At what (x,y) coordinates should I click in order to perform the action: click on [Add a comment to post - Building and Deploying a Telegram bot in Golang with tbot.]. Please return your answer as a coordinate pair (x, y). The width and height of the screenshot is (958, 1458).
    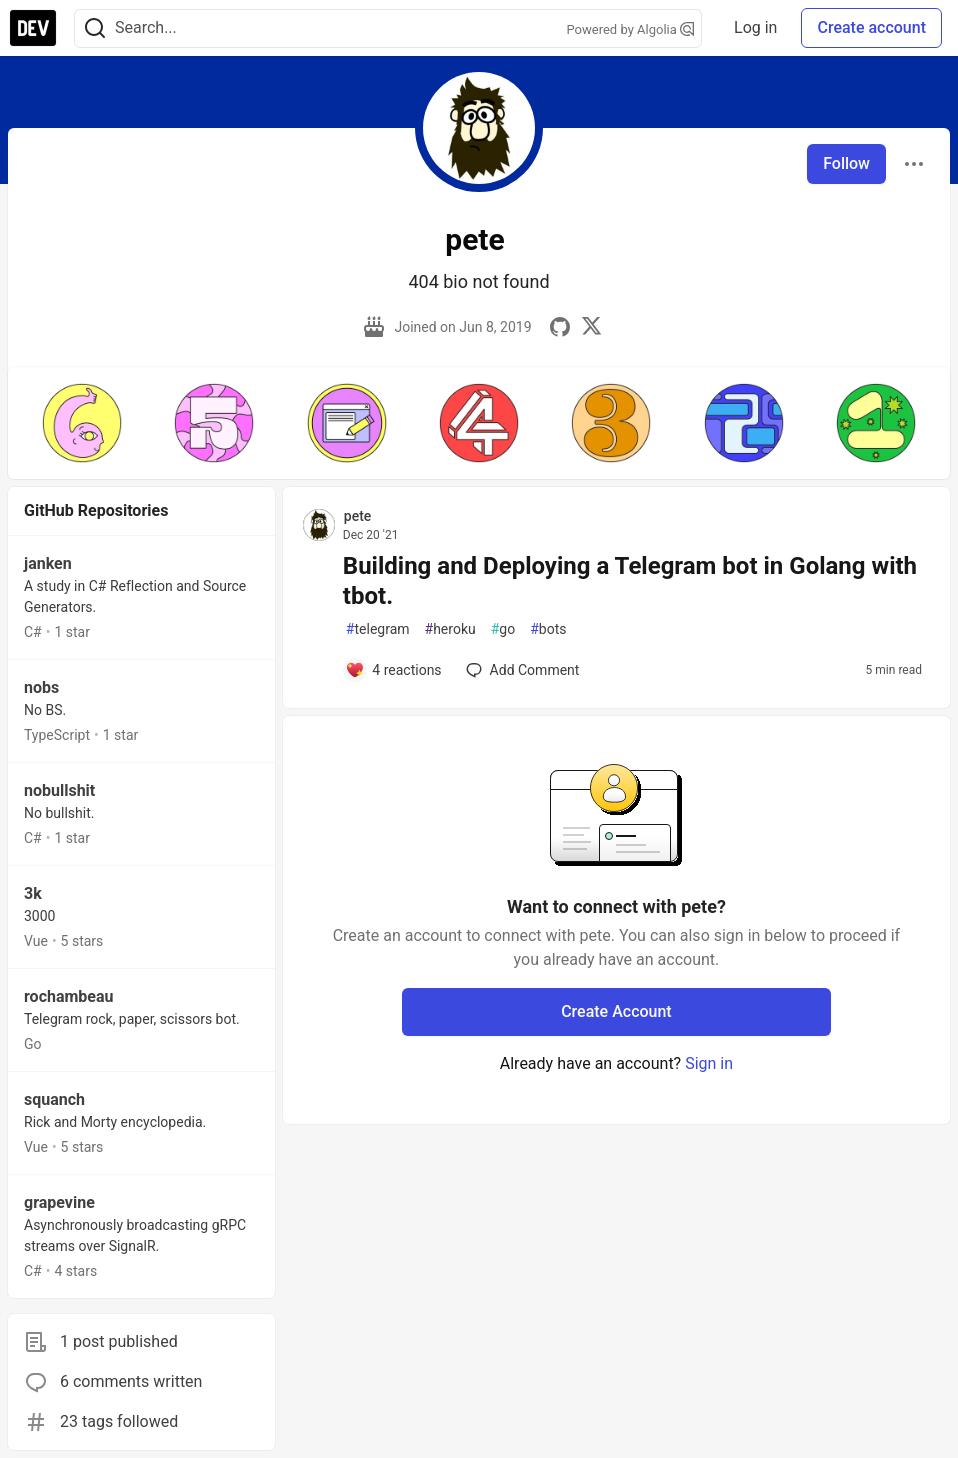
    Looking at the image, I should click on (393, 670).